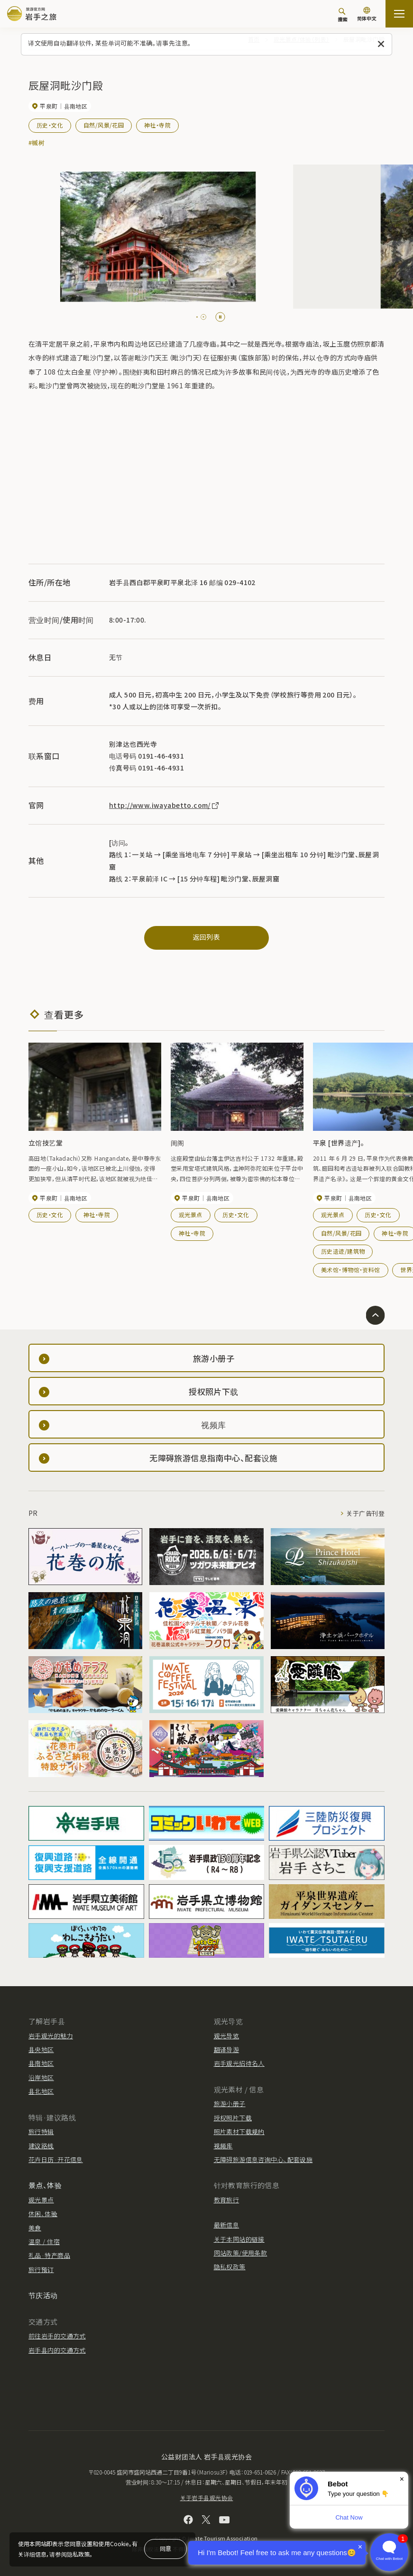 The height and width of the screenshot is (2576, 413). Describe the element at coordinates (220, 317) in the screenshot. I see `[Pause autoplay]` at that location.